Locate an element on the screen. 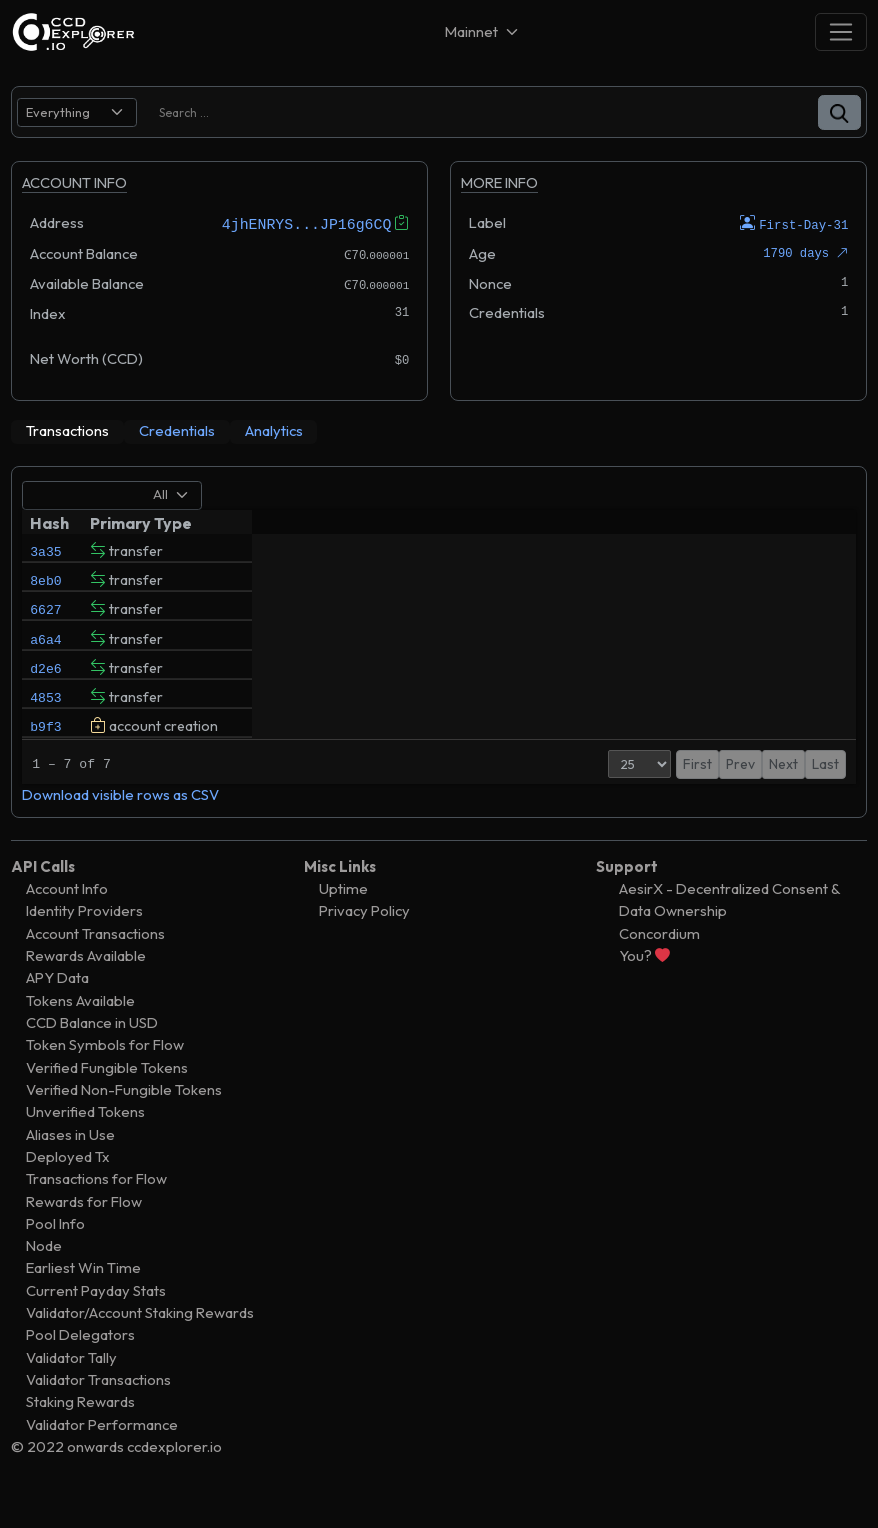  [button] is located at coordinates (839, 112).